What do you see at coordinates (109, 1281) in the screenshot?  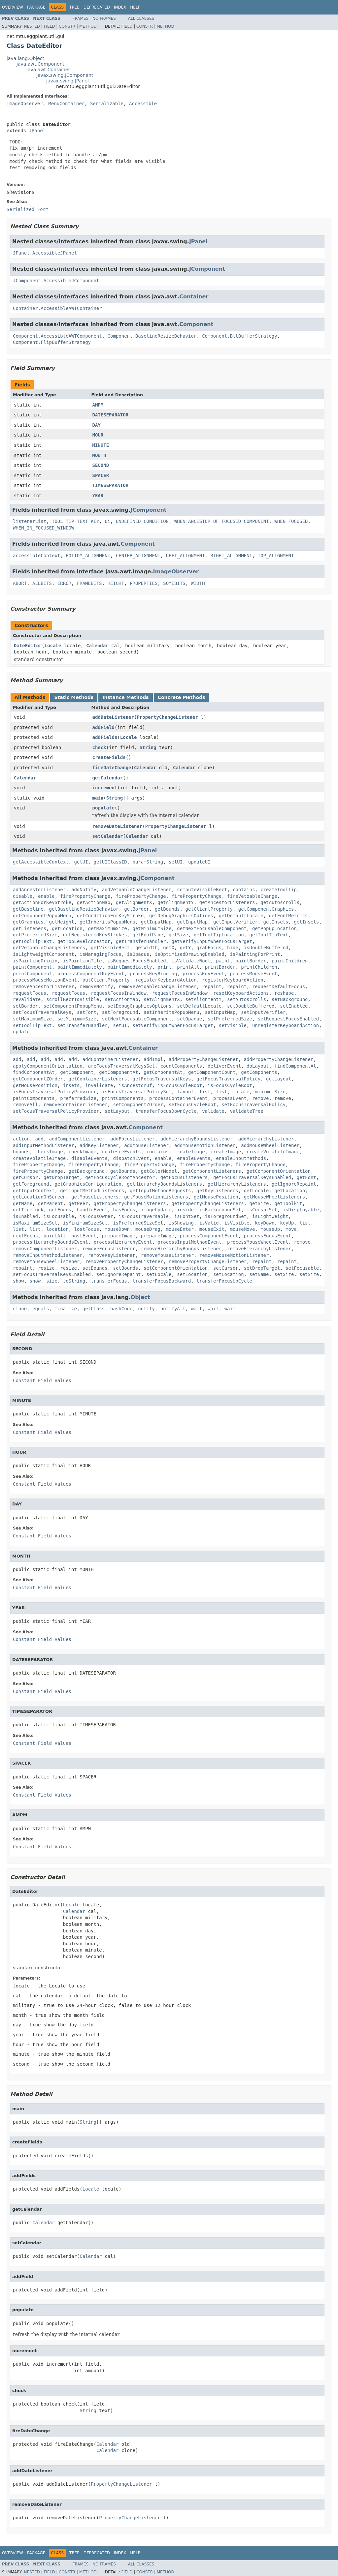 I see `transferFocus` at bounding box center [109, 1281].